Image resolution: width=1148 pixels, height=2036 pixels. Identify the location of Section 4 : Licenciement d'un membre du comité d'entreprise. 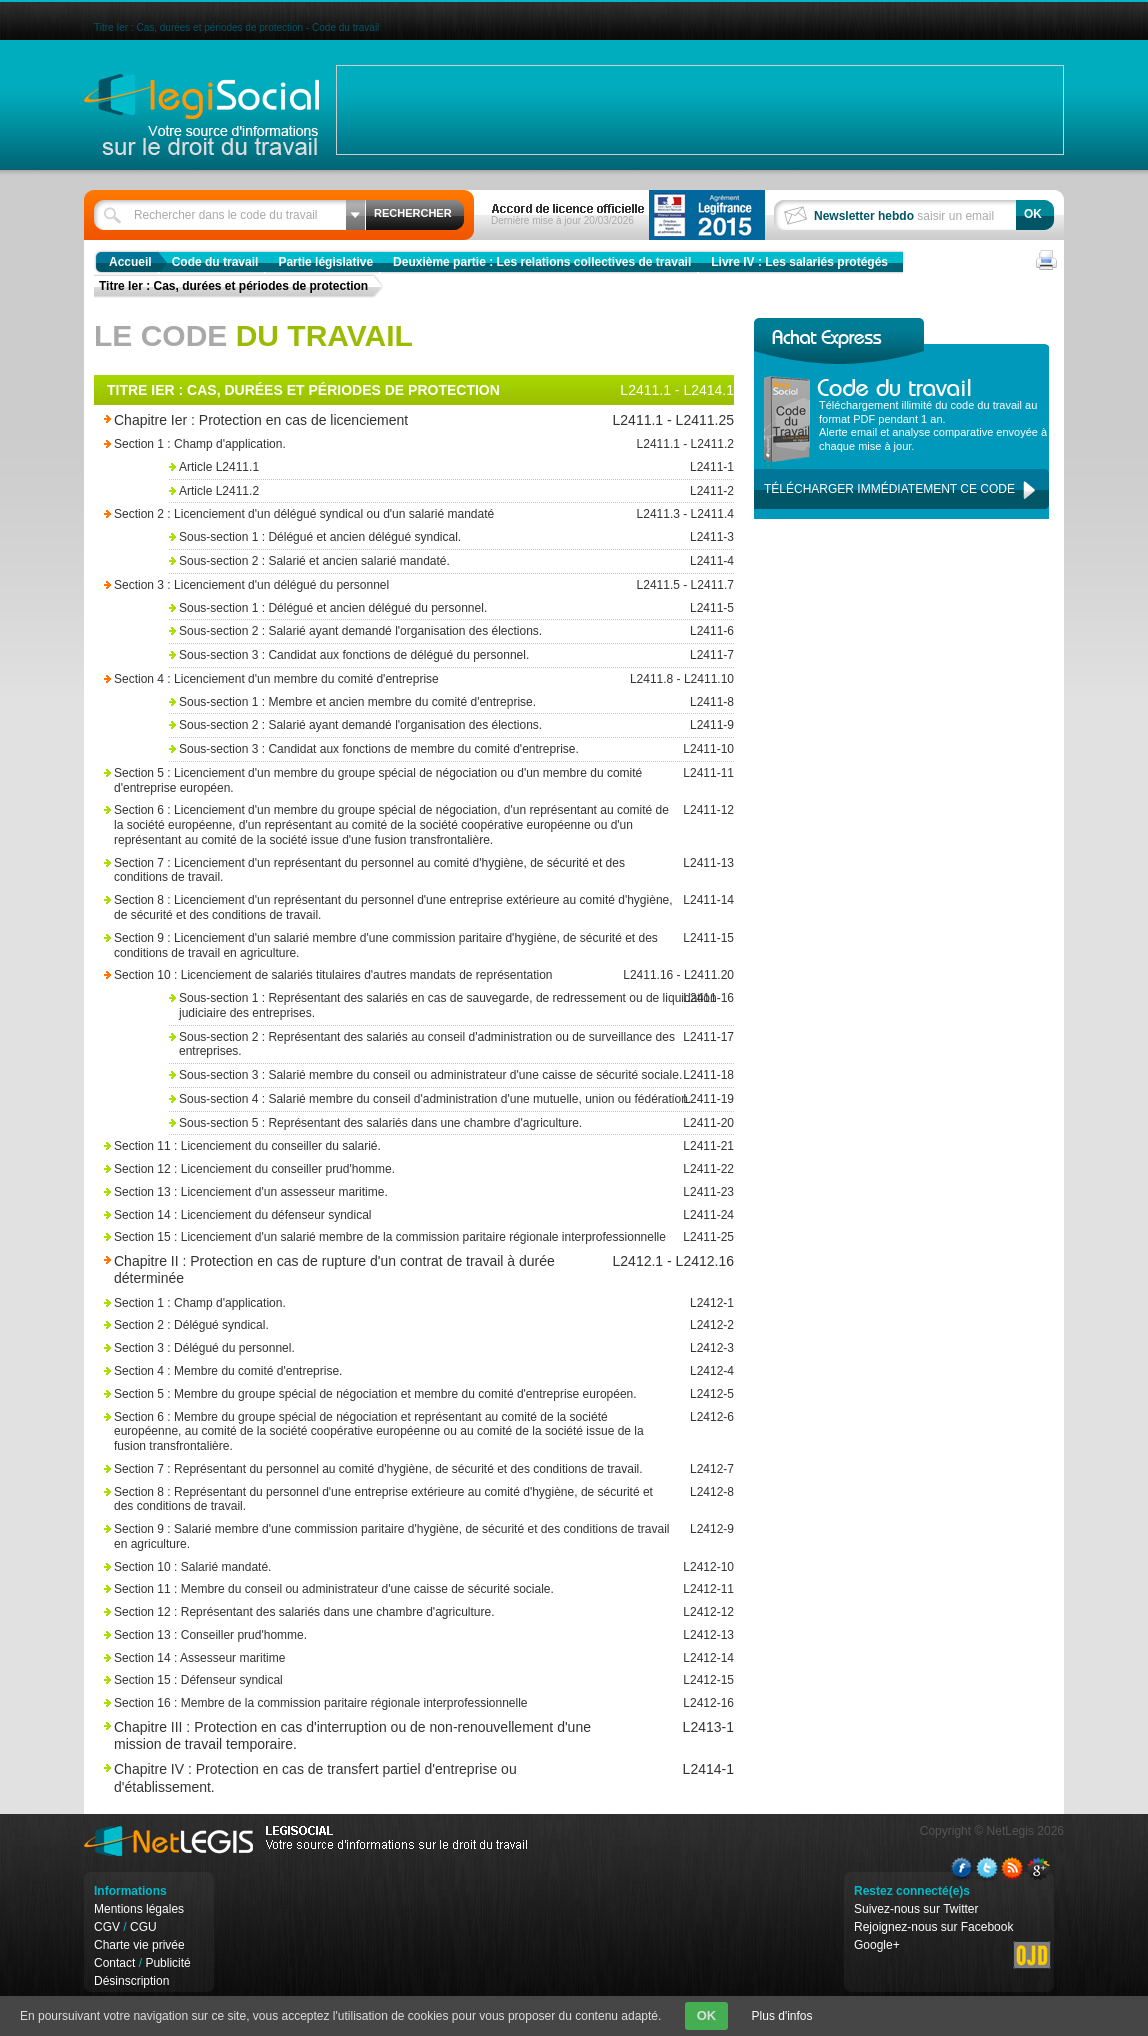
(394, 679).